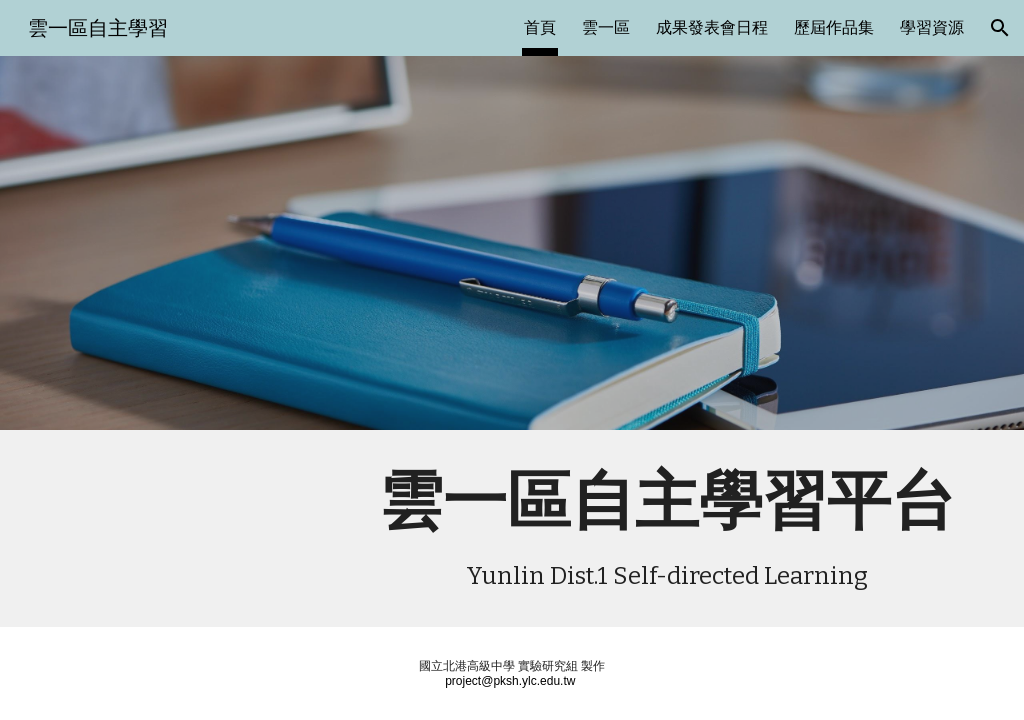 This screenshot has width=1024, height=720. Describe the element at coordinates (606, 27) in the screenshot. I see `雲一區 [link]` at that location.